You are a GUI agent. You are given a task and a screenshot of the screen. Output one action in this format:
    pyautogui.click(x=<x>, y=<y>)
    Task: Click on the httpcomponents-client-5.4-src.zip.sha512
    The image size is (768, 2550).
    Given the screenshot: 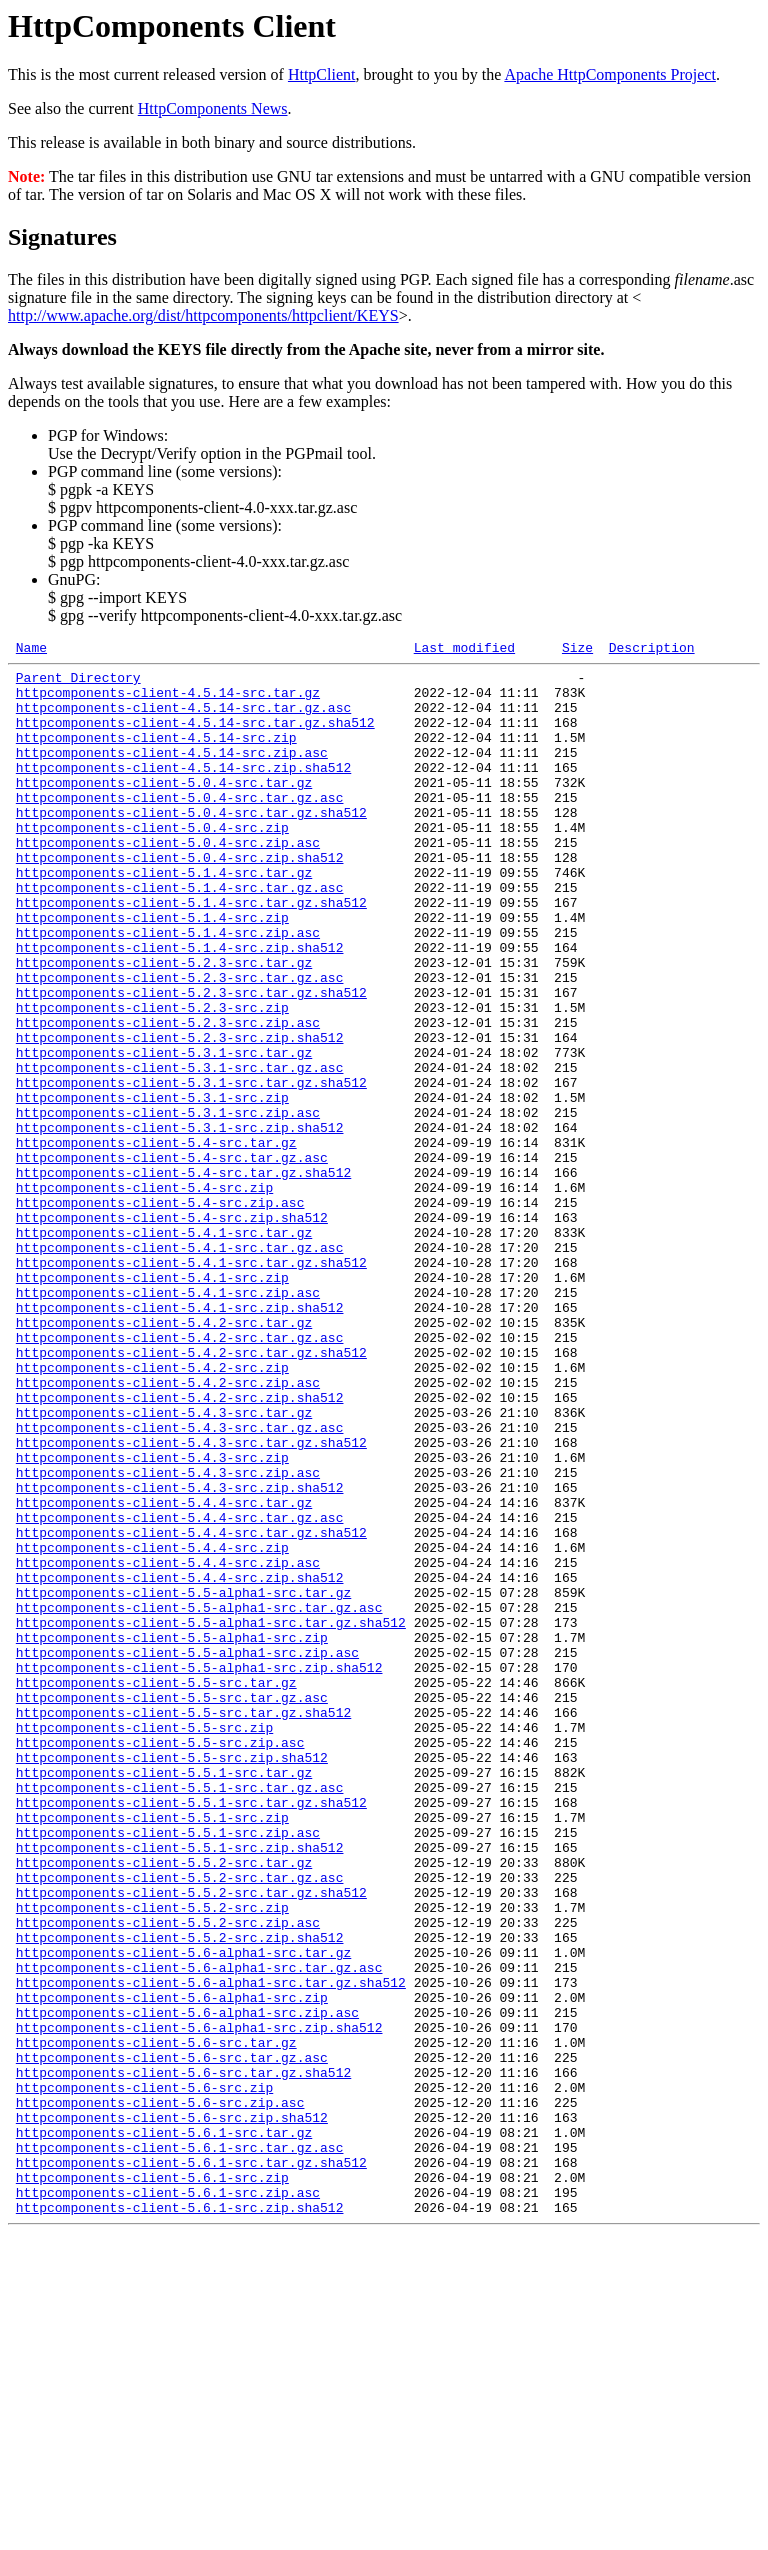 What is the action you would take?
    pyautogui.click(x=172, y=1331)
    